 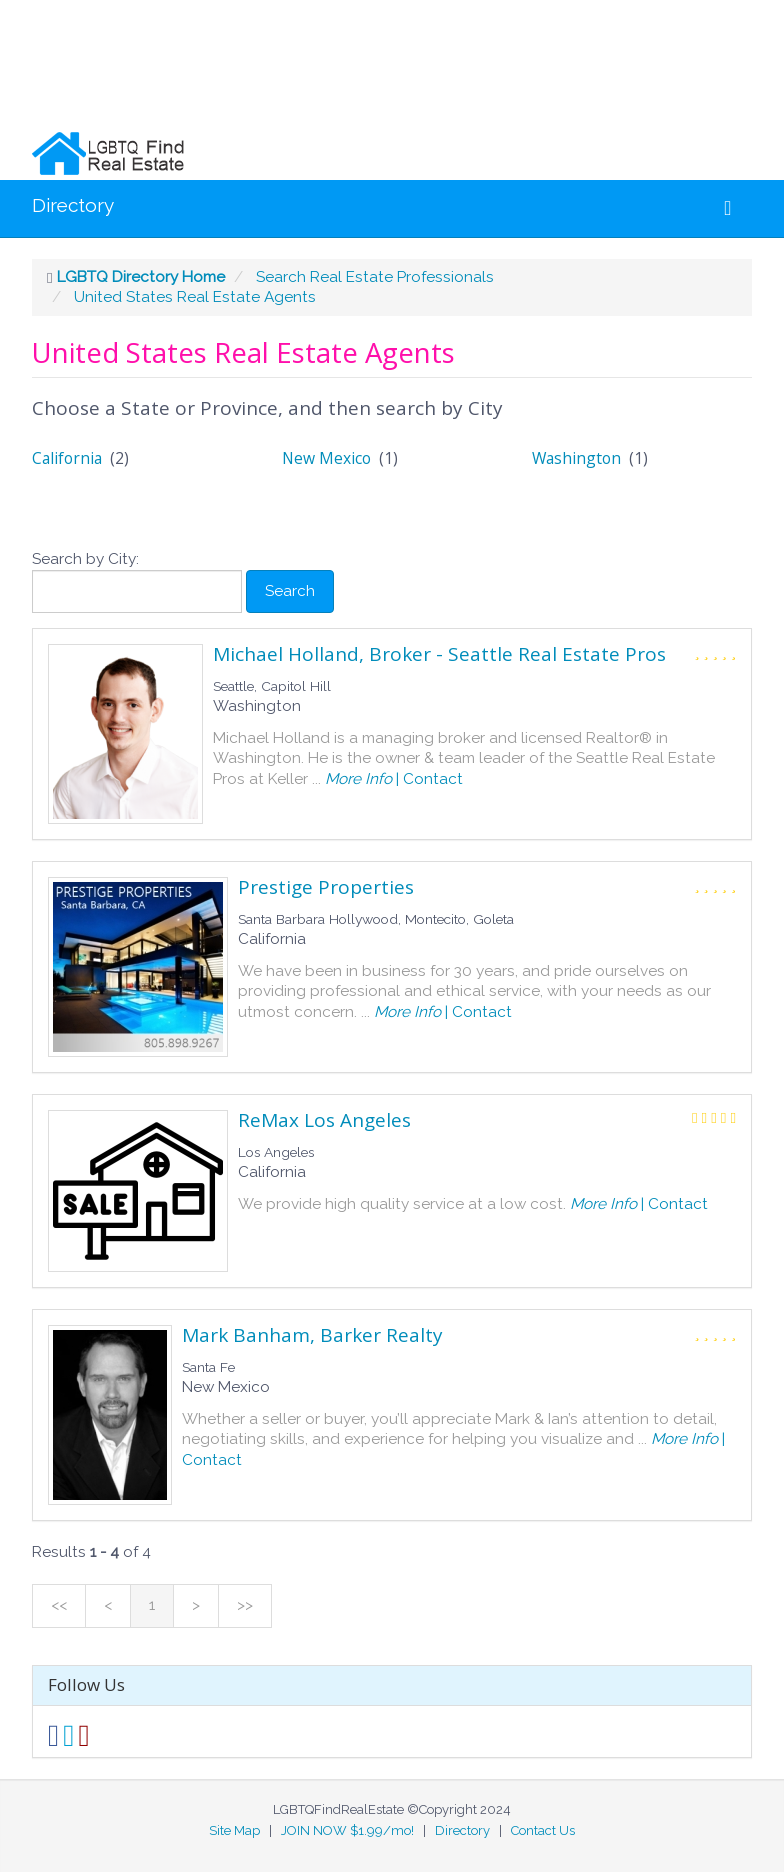 What do you see at coordinates (312, 1335) in the screenshot?
I see `Mark Banham, Barker Realty` at bounding box center [312, 1335].